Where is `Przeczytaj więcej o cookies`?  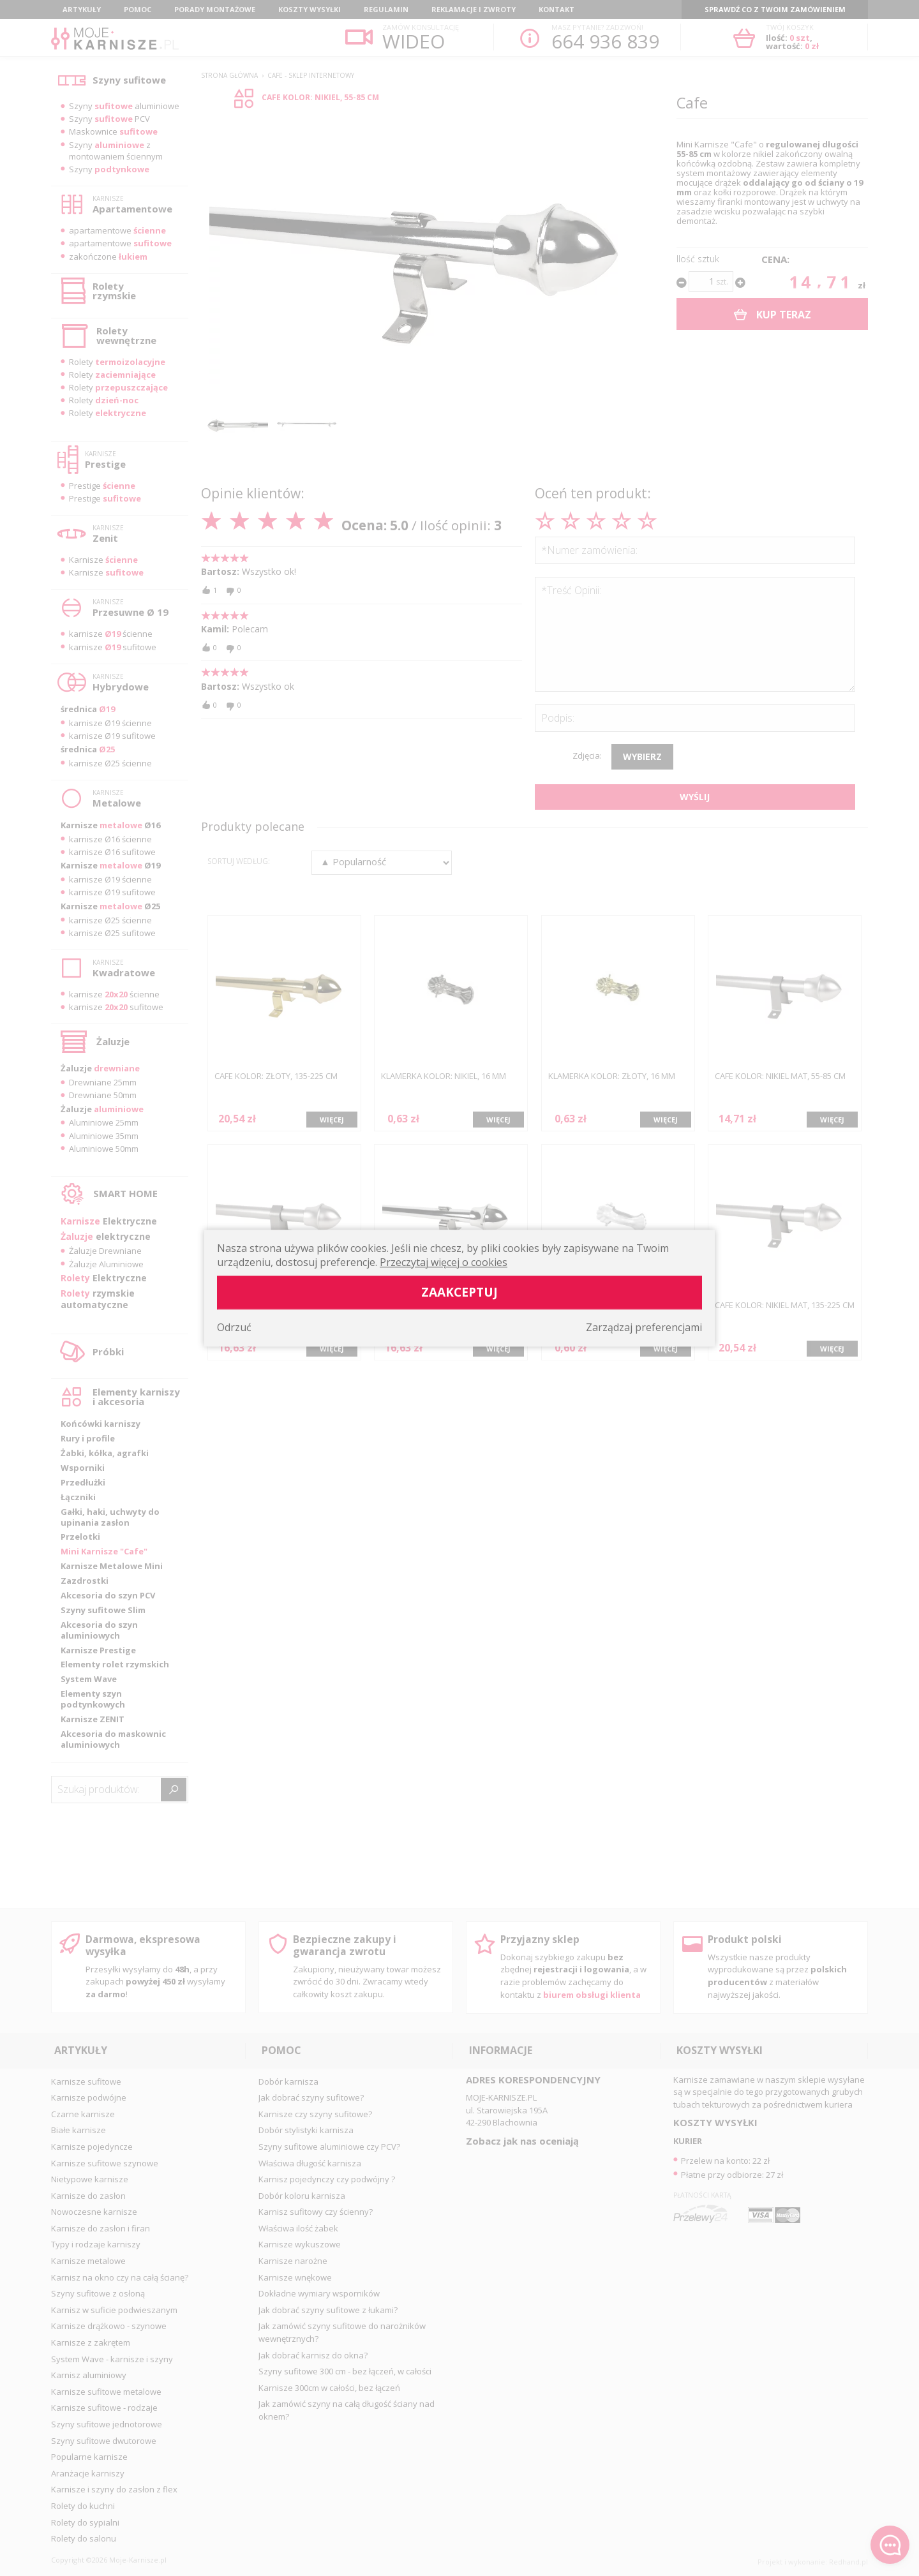 Przeczytaj więcej o cookies is located at coordinates (443, 1262).